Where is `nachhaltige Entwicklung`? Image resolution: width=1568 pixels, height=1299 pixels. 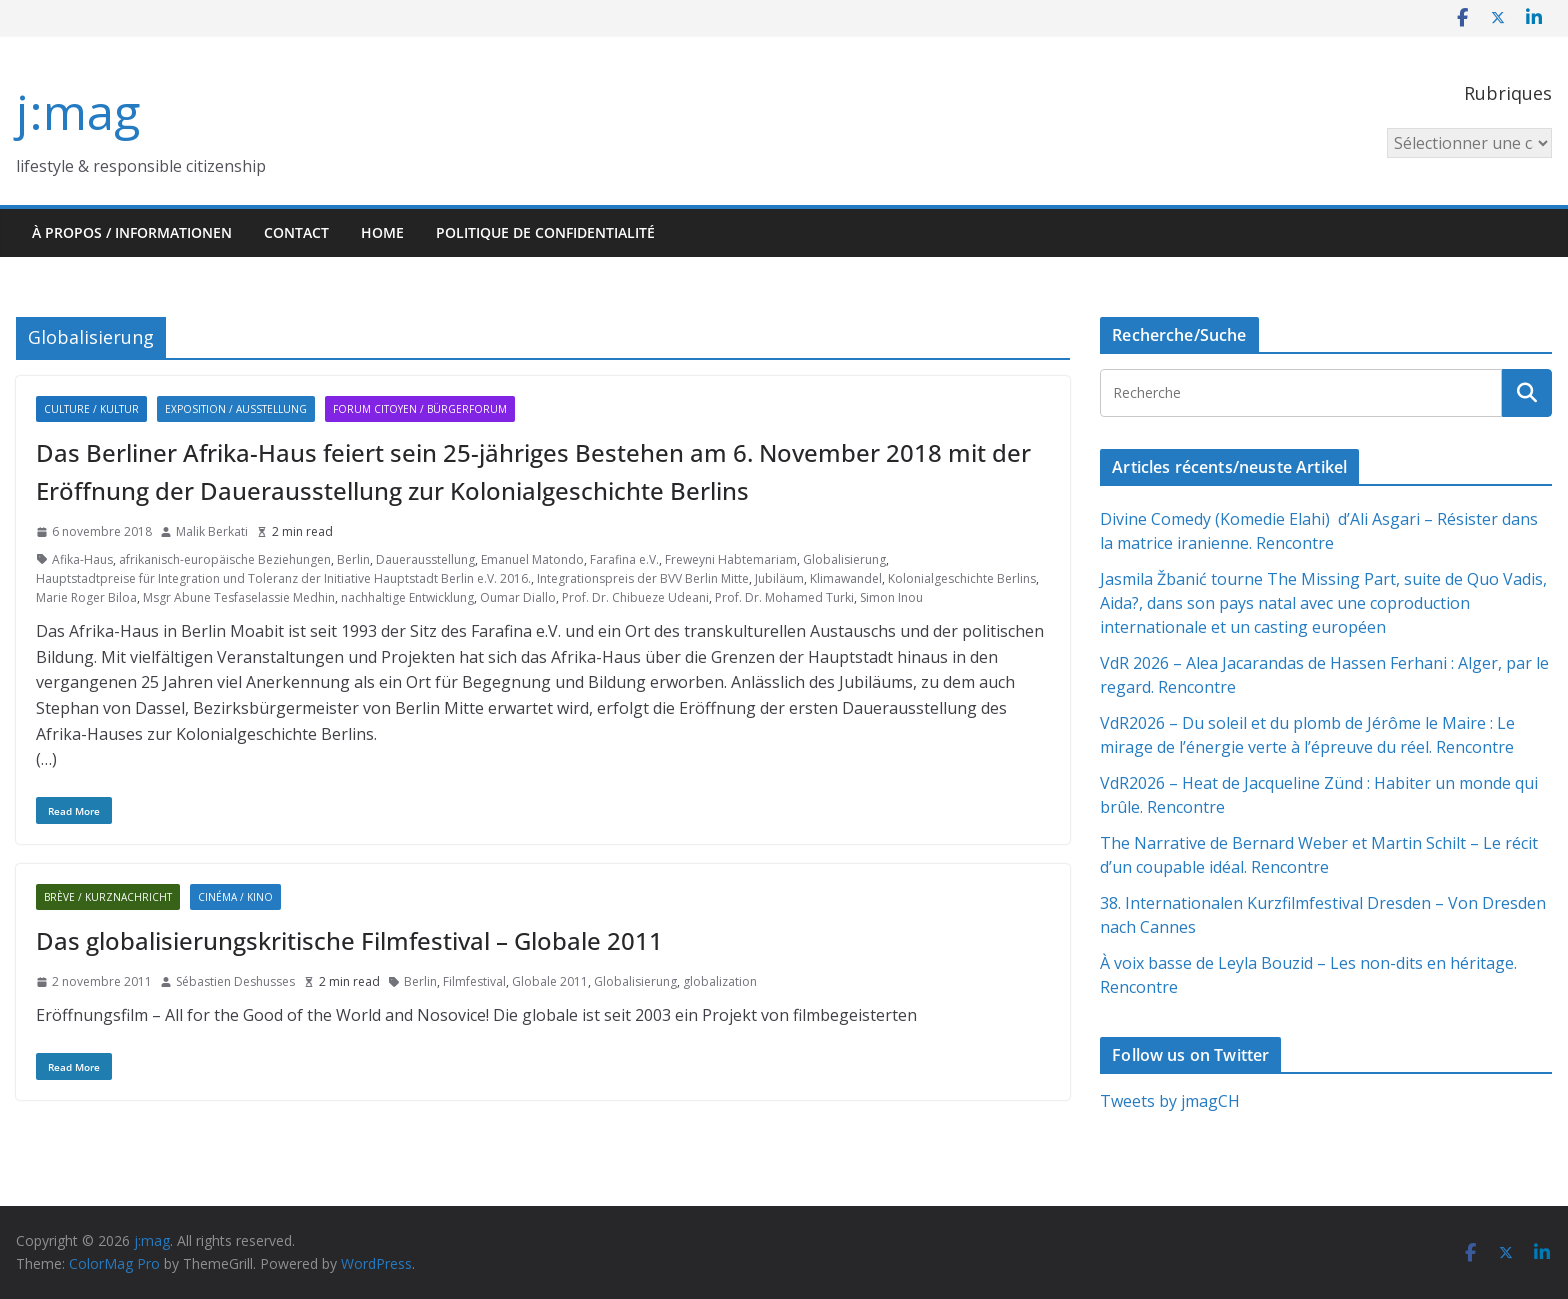 nachhaltige Entwicklung is located at coordinates (407, 597).